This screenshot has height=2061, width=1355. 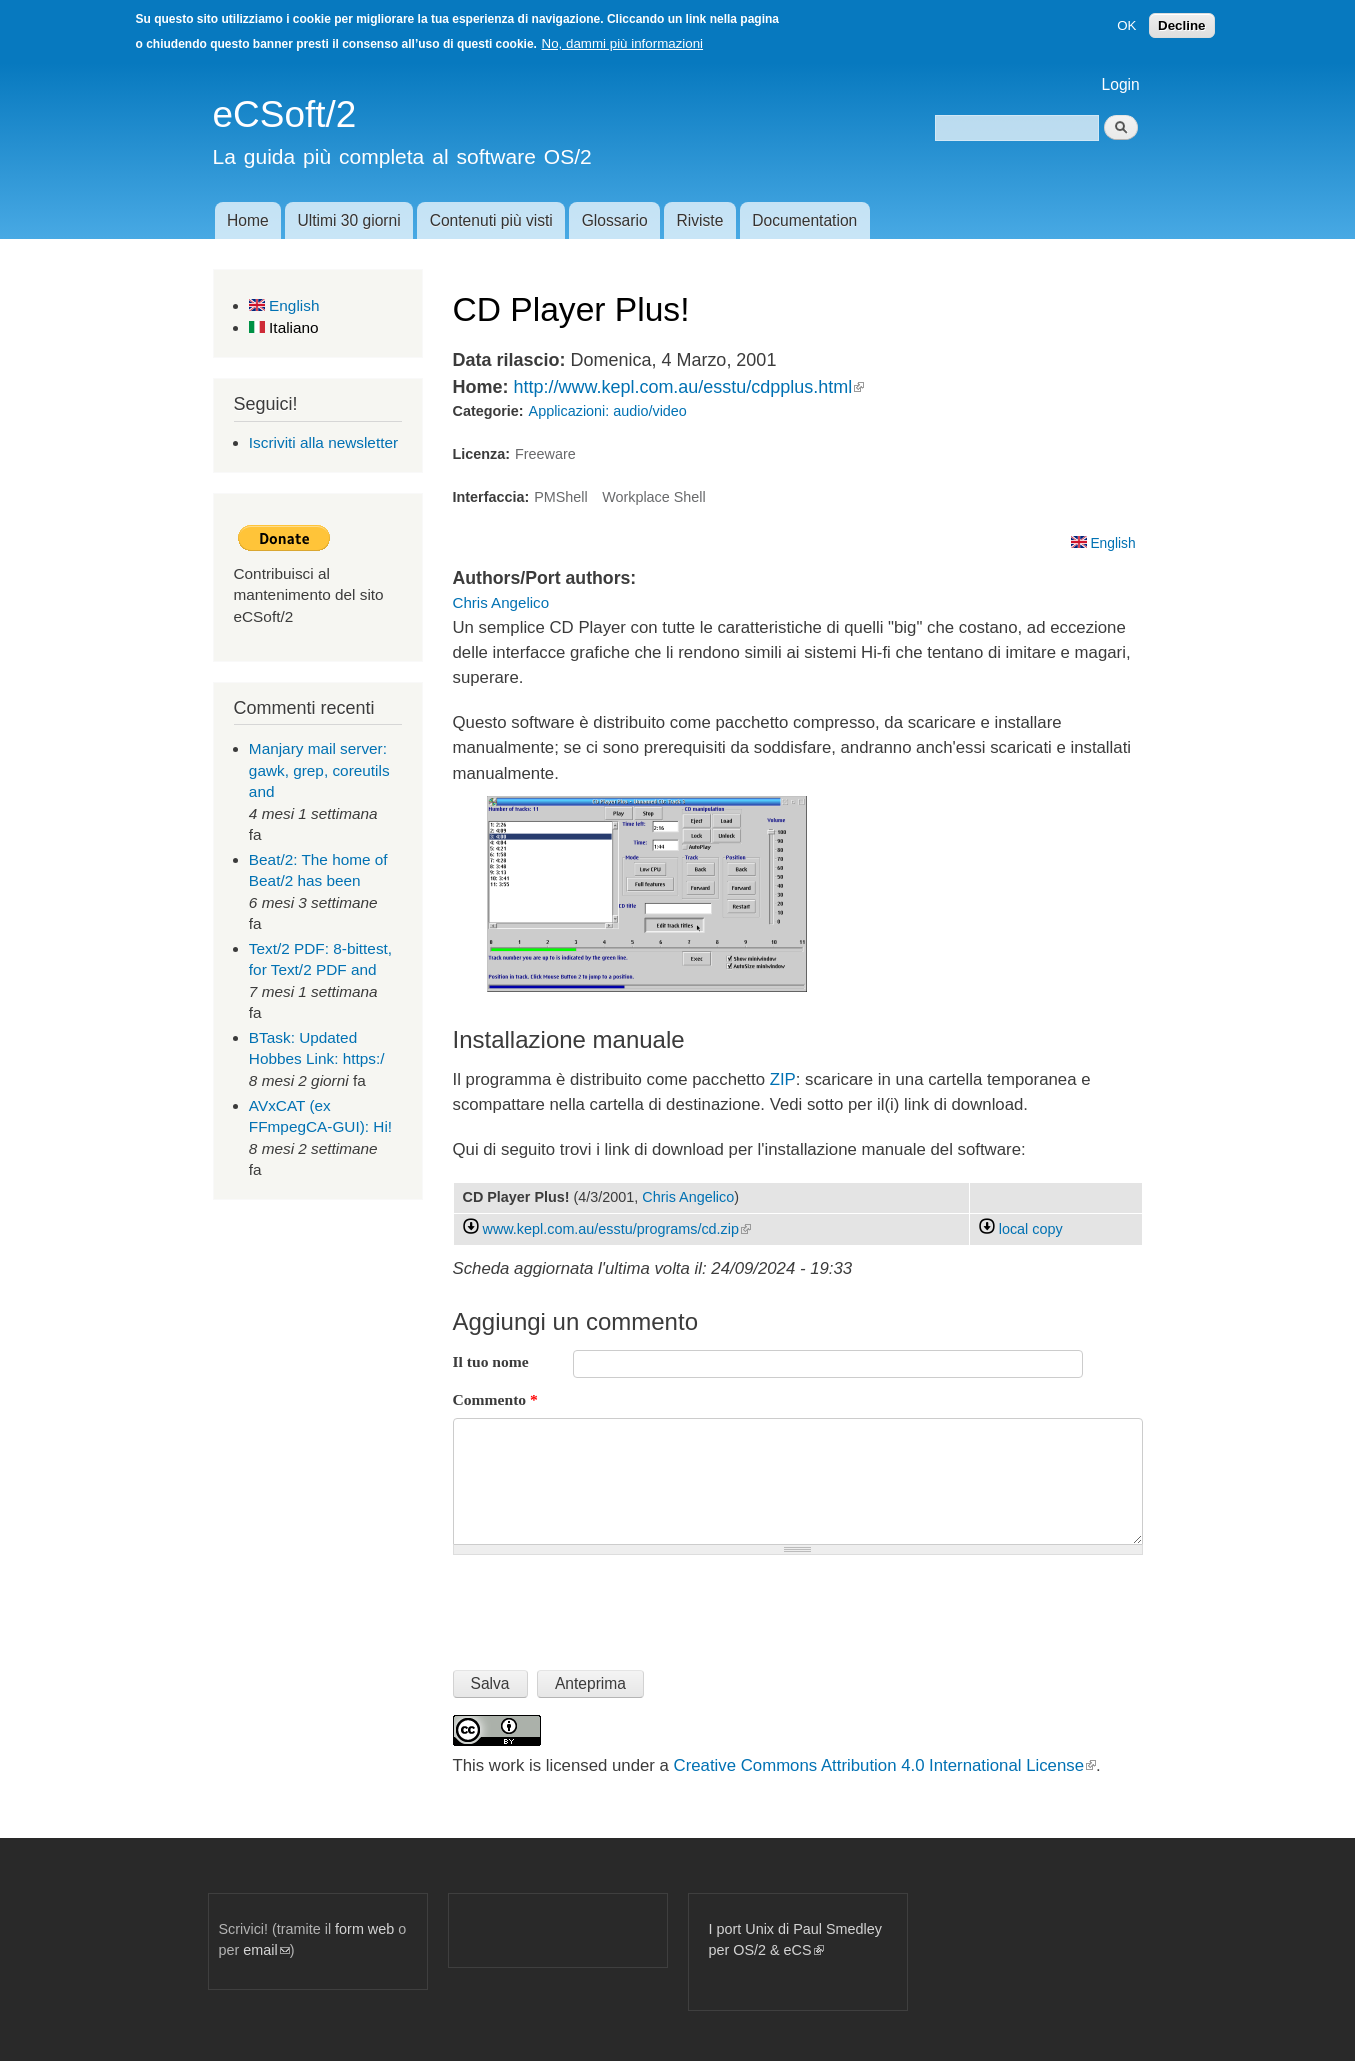 I want to click on http://www.kepl.com.au/esstu/cdpplus.html, so click(x=688, y=387).